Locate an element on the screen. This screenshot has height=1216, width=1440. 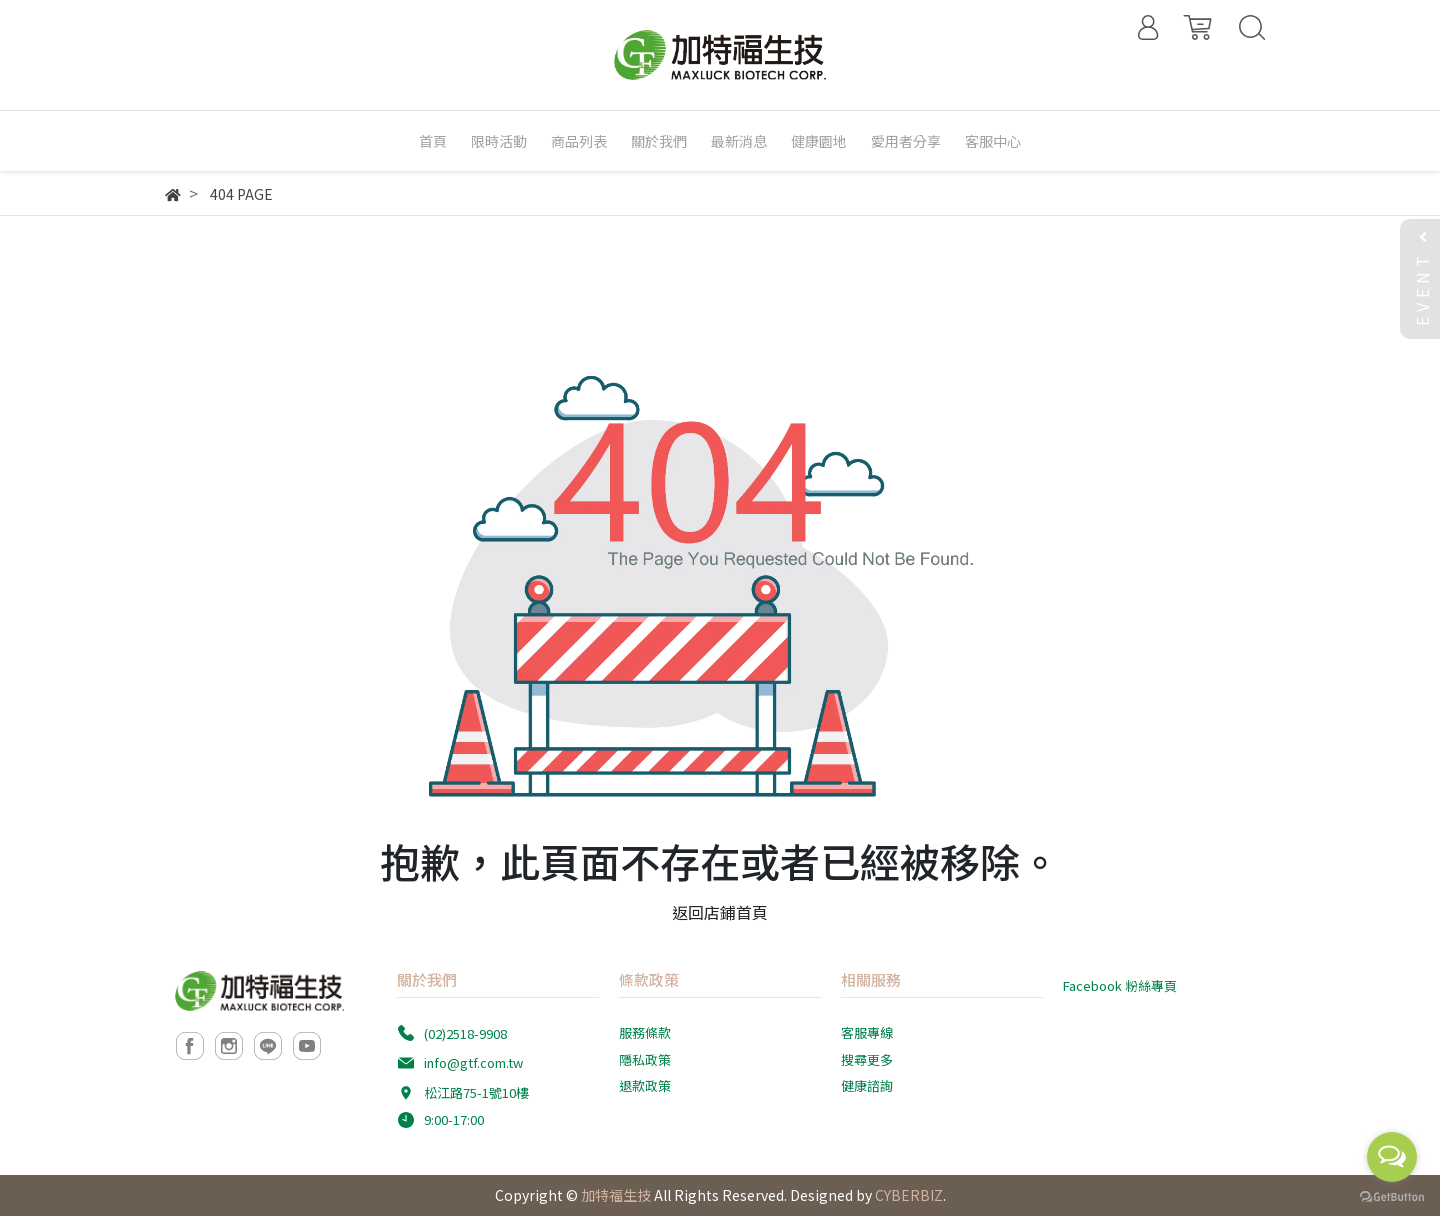
info@gtf.com.tw is located at coordinates (473, 1062).